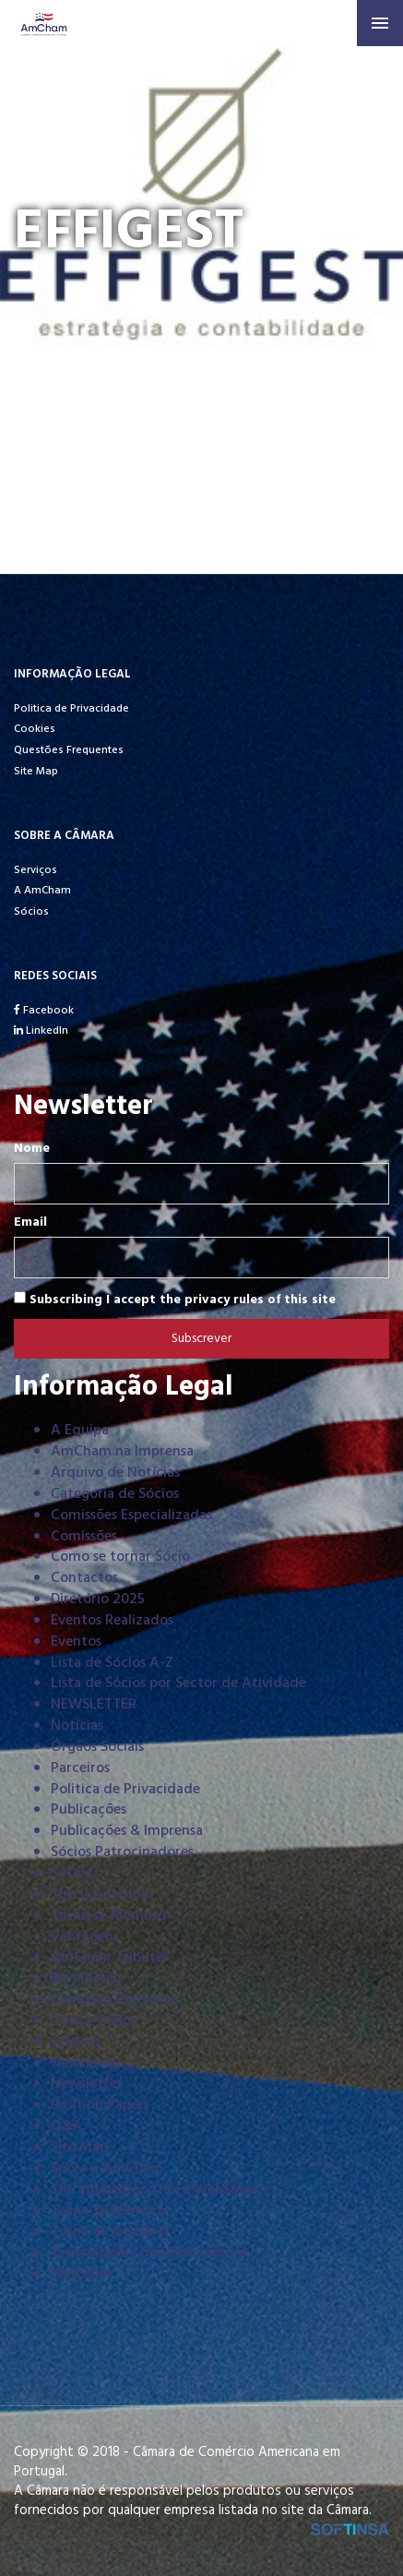  What do you see at coordinates (77, 1726) in the screenshot?
I see `Notícias` at bounding box center [77, 1726].